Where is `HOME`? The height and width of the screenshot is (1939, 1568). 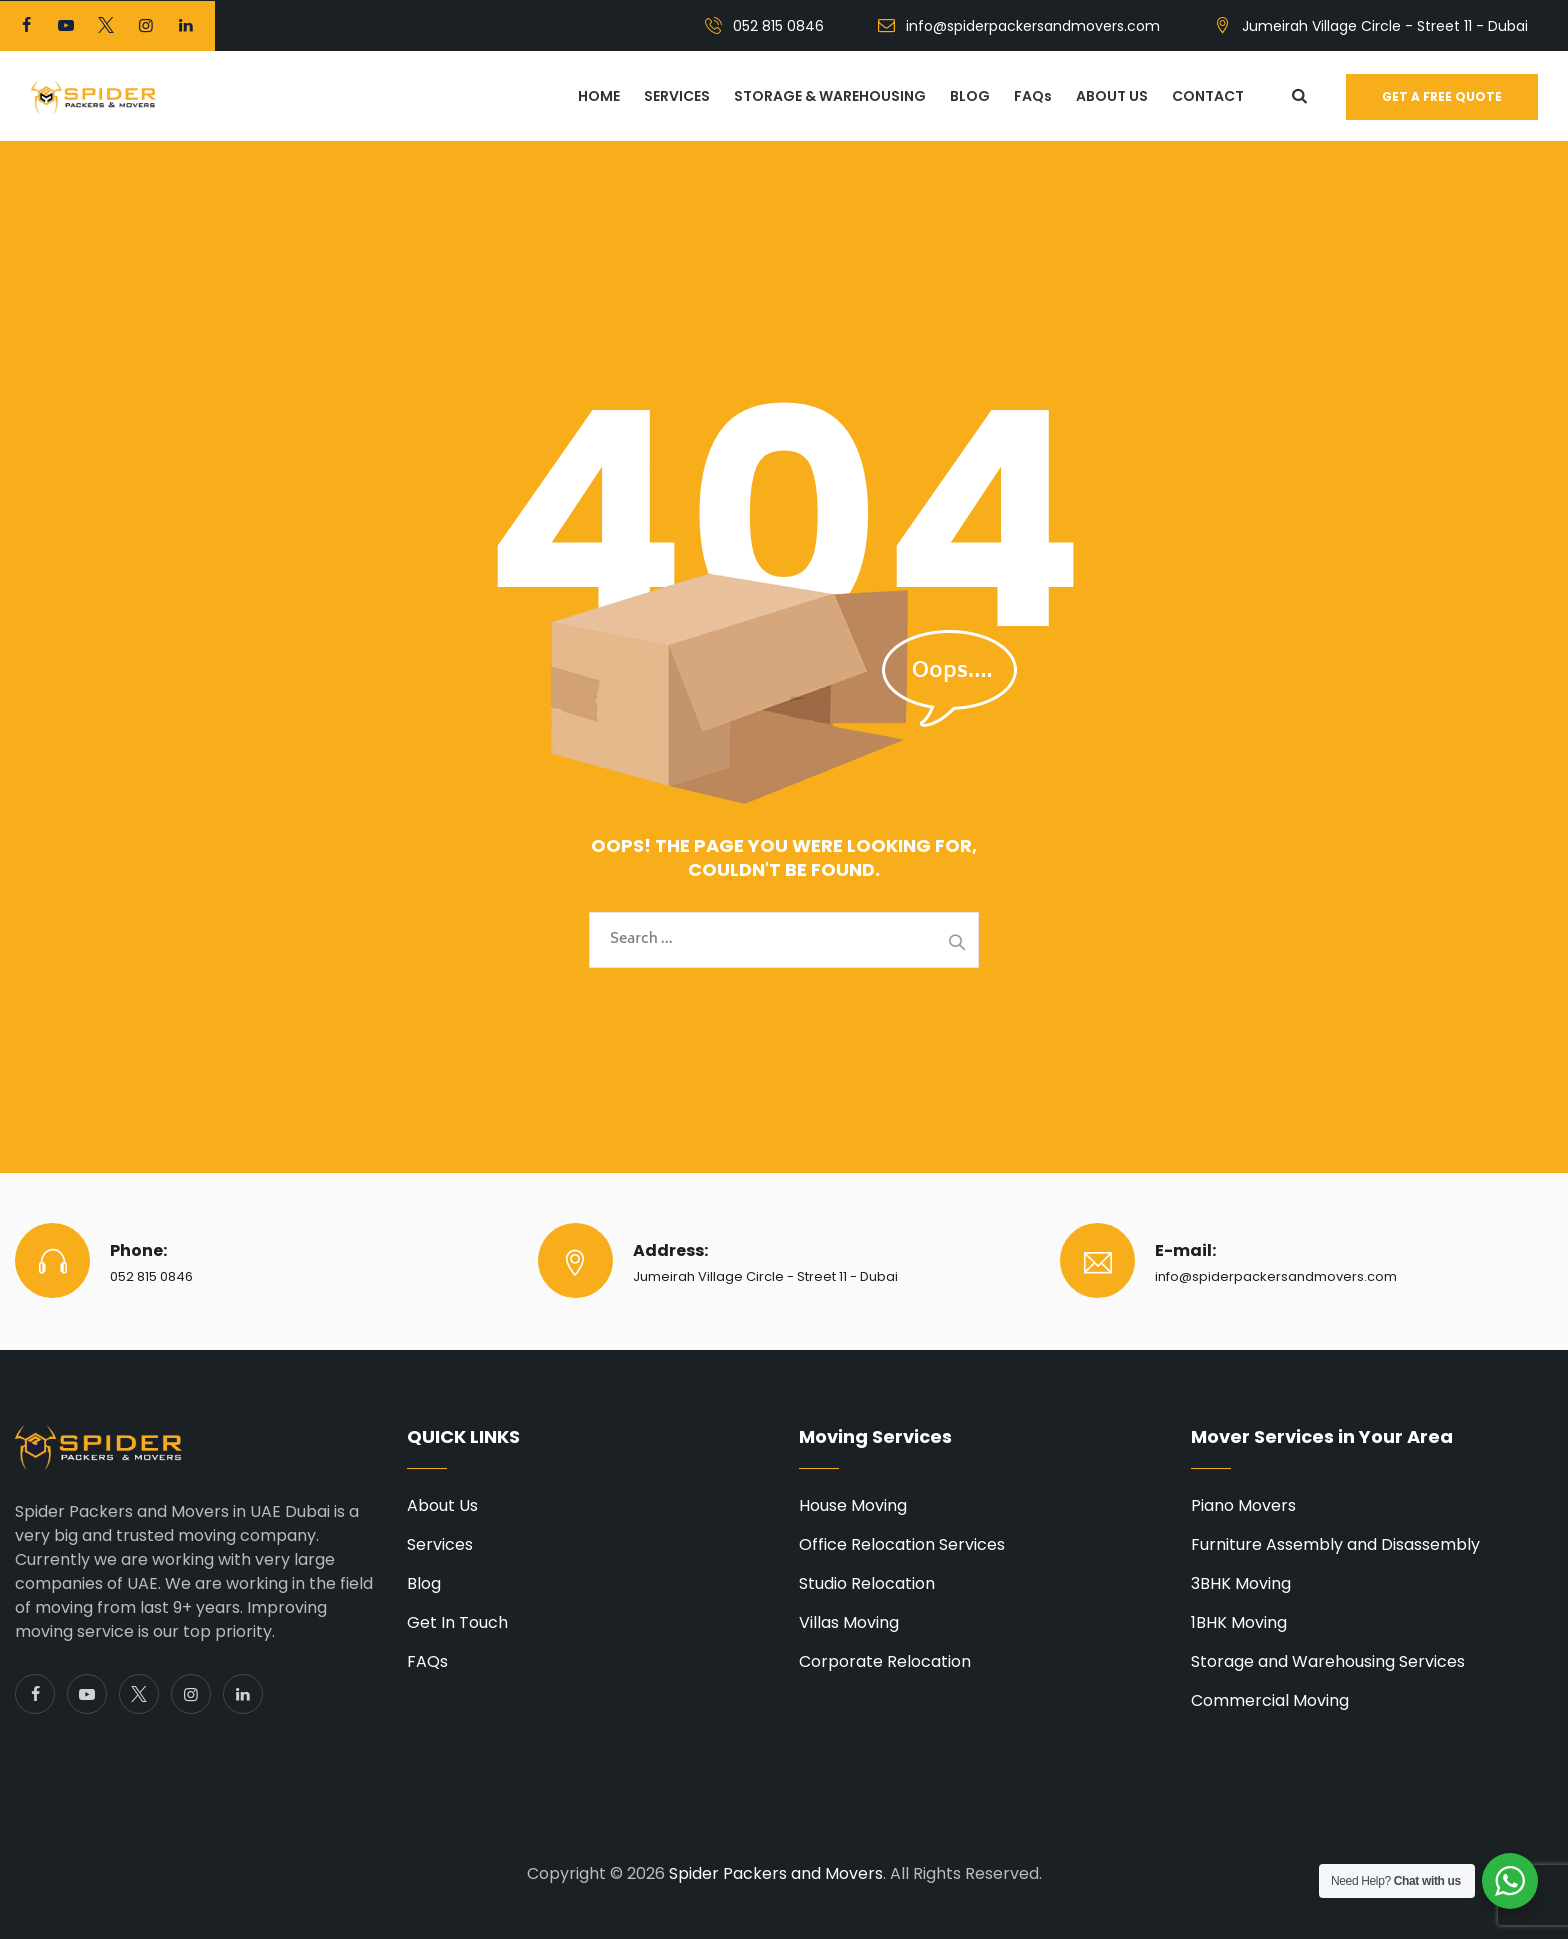
HOME is located at coordinates (599, 96).